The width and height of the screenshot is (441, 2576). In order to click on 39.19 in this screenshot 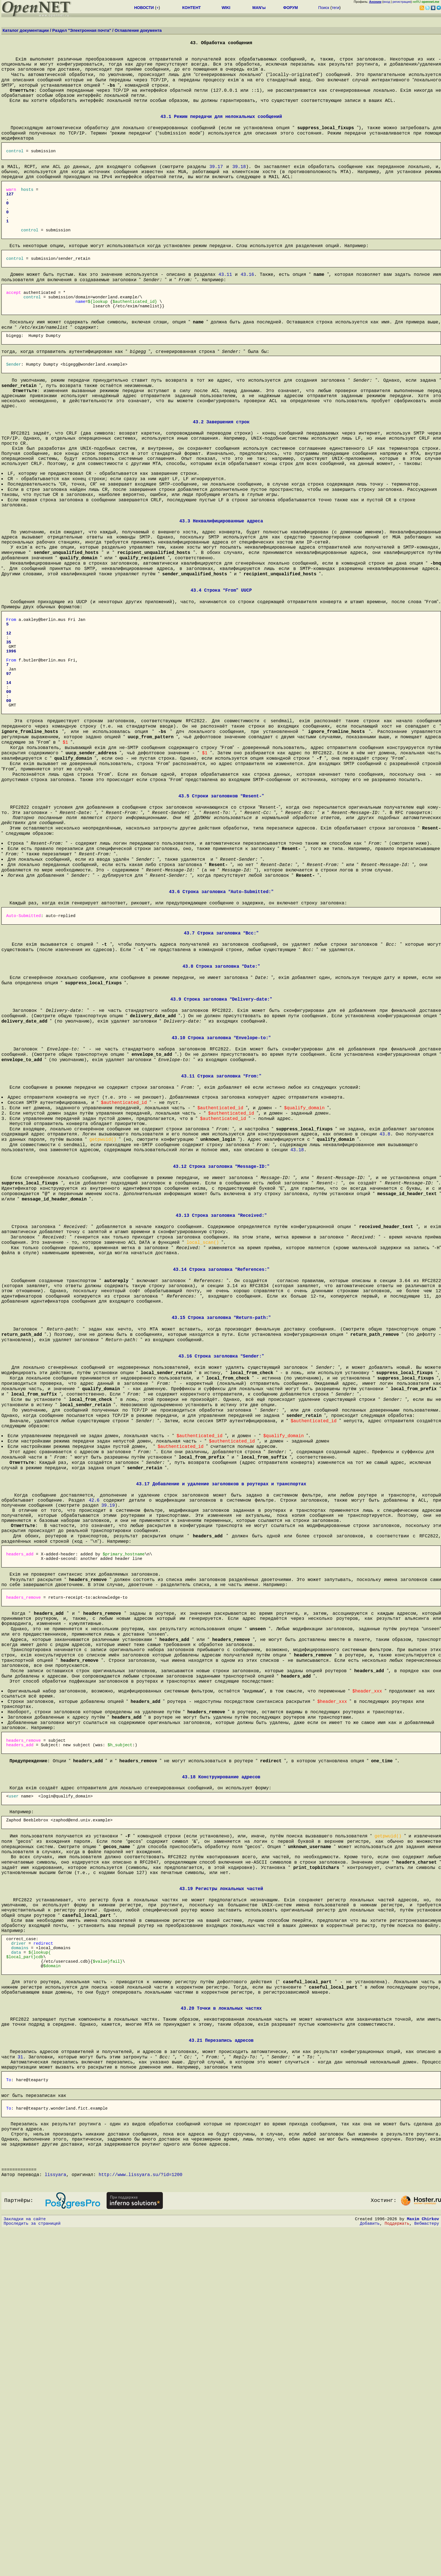, I will do `click(108, 1732)`.